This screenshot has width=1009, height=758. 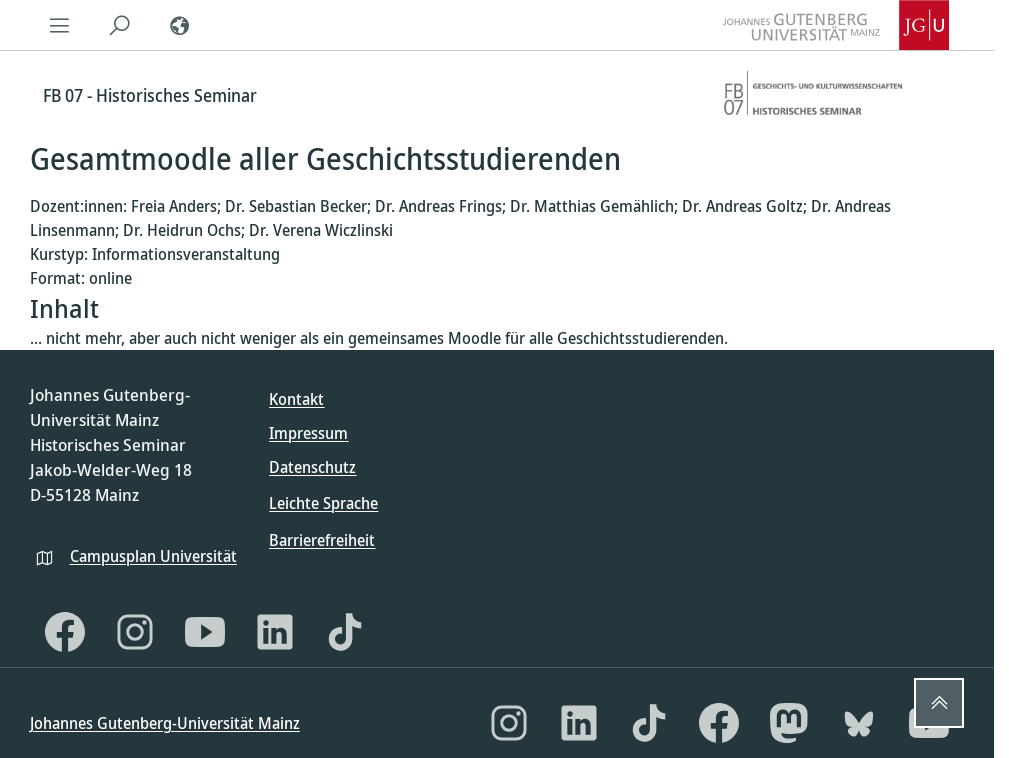 I want to click on Kontakt, so click(x=296, y=399).